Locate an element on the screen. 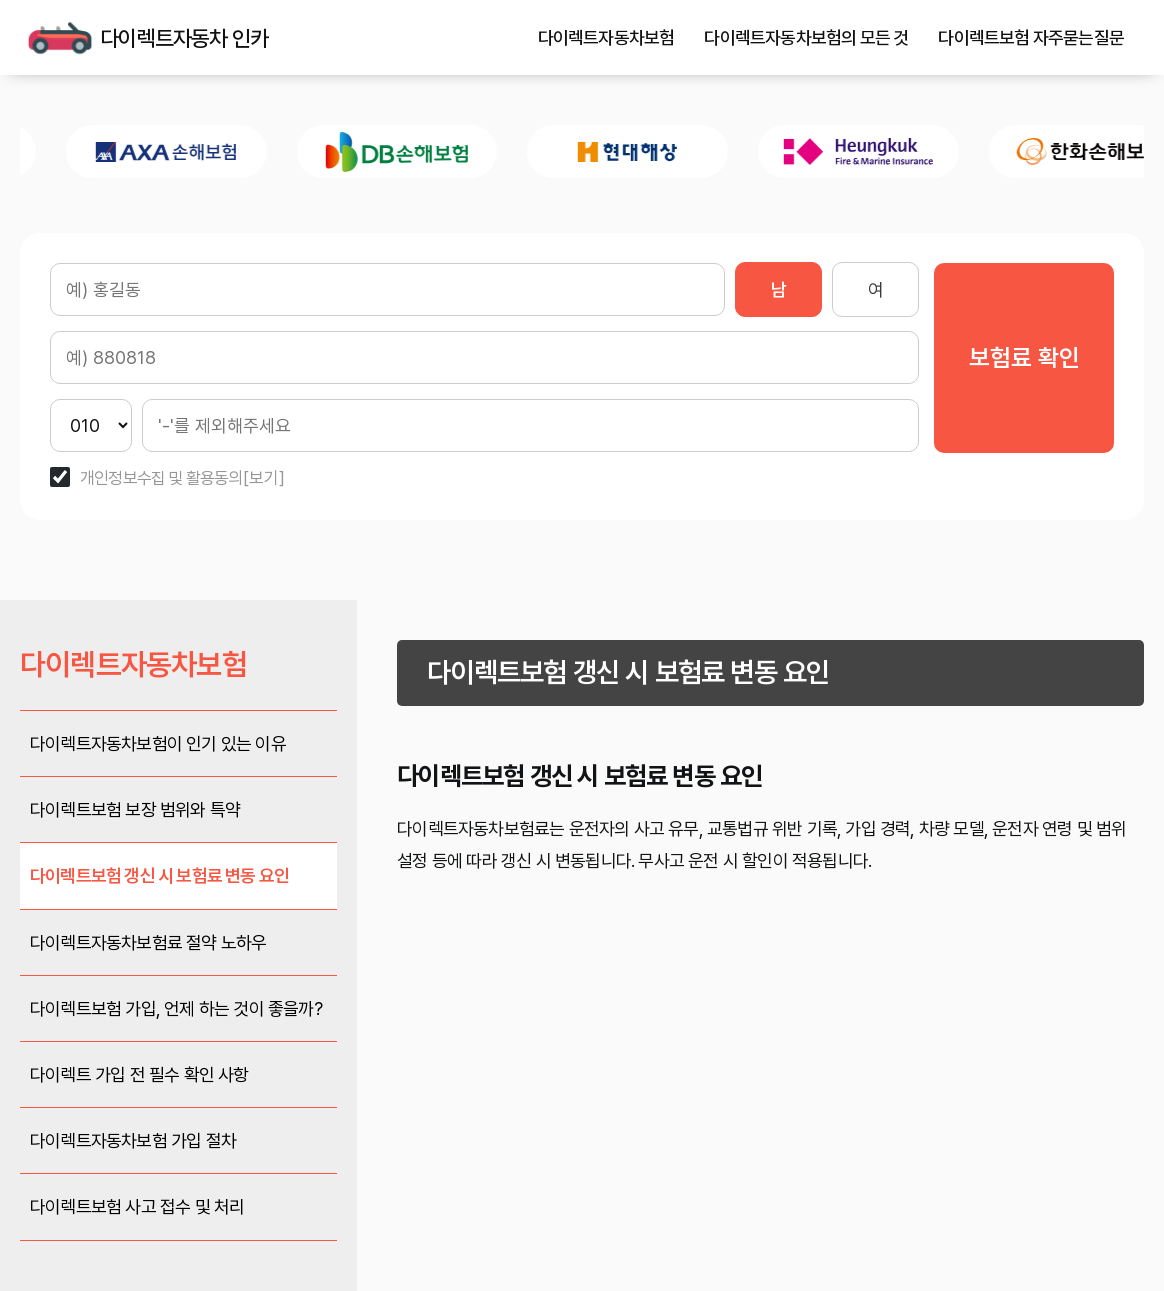 Image resolution: width=1164 pixels, height=1291 pixels. 다이렉트자동차보험의 모든 것 is located at coordinates (806, 38).